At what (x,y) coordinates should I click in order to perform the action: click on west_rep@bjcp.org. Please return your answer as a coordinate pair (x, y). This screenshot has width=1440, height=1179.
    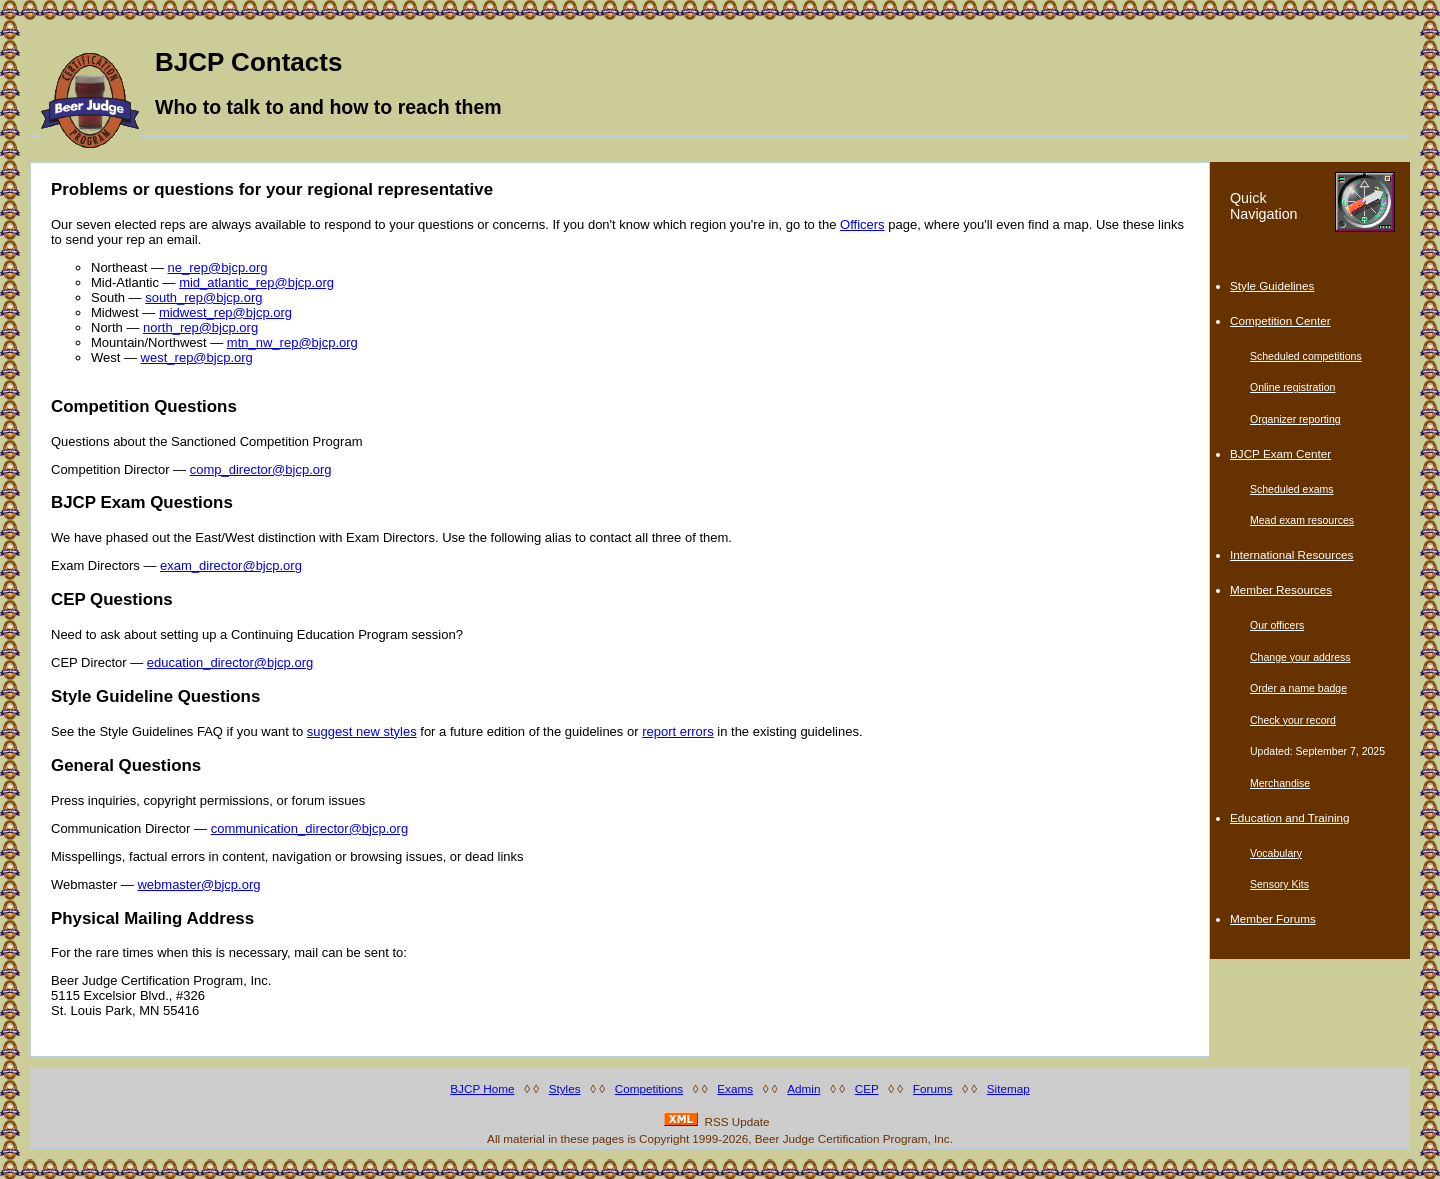
    Looking at the image, I should click on (197, 357).